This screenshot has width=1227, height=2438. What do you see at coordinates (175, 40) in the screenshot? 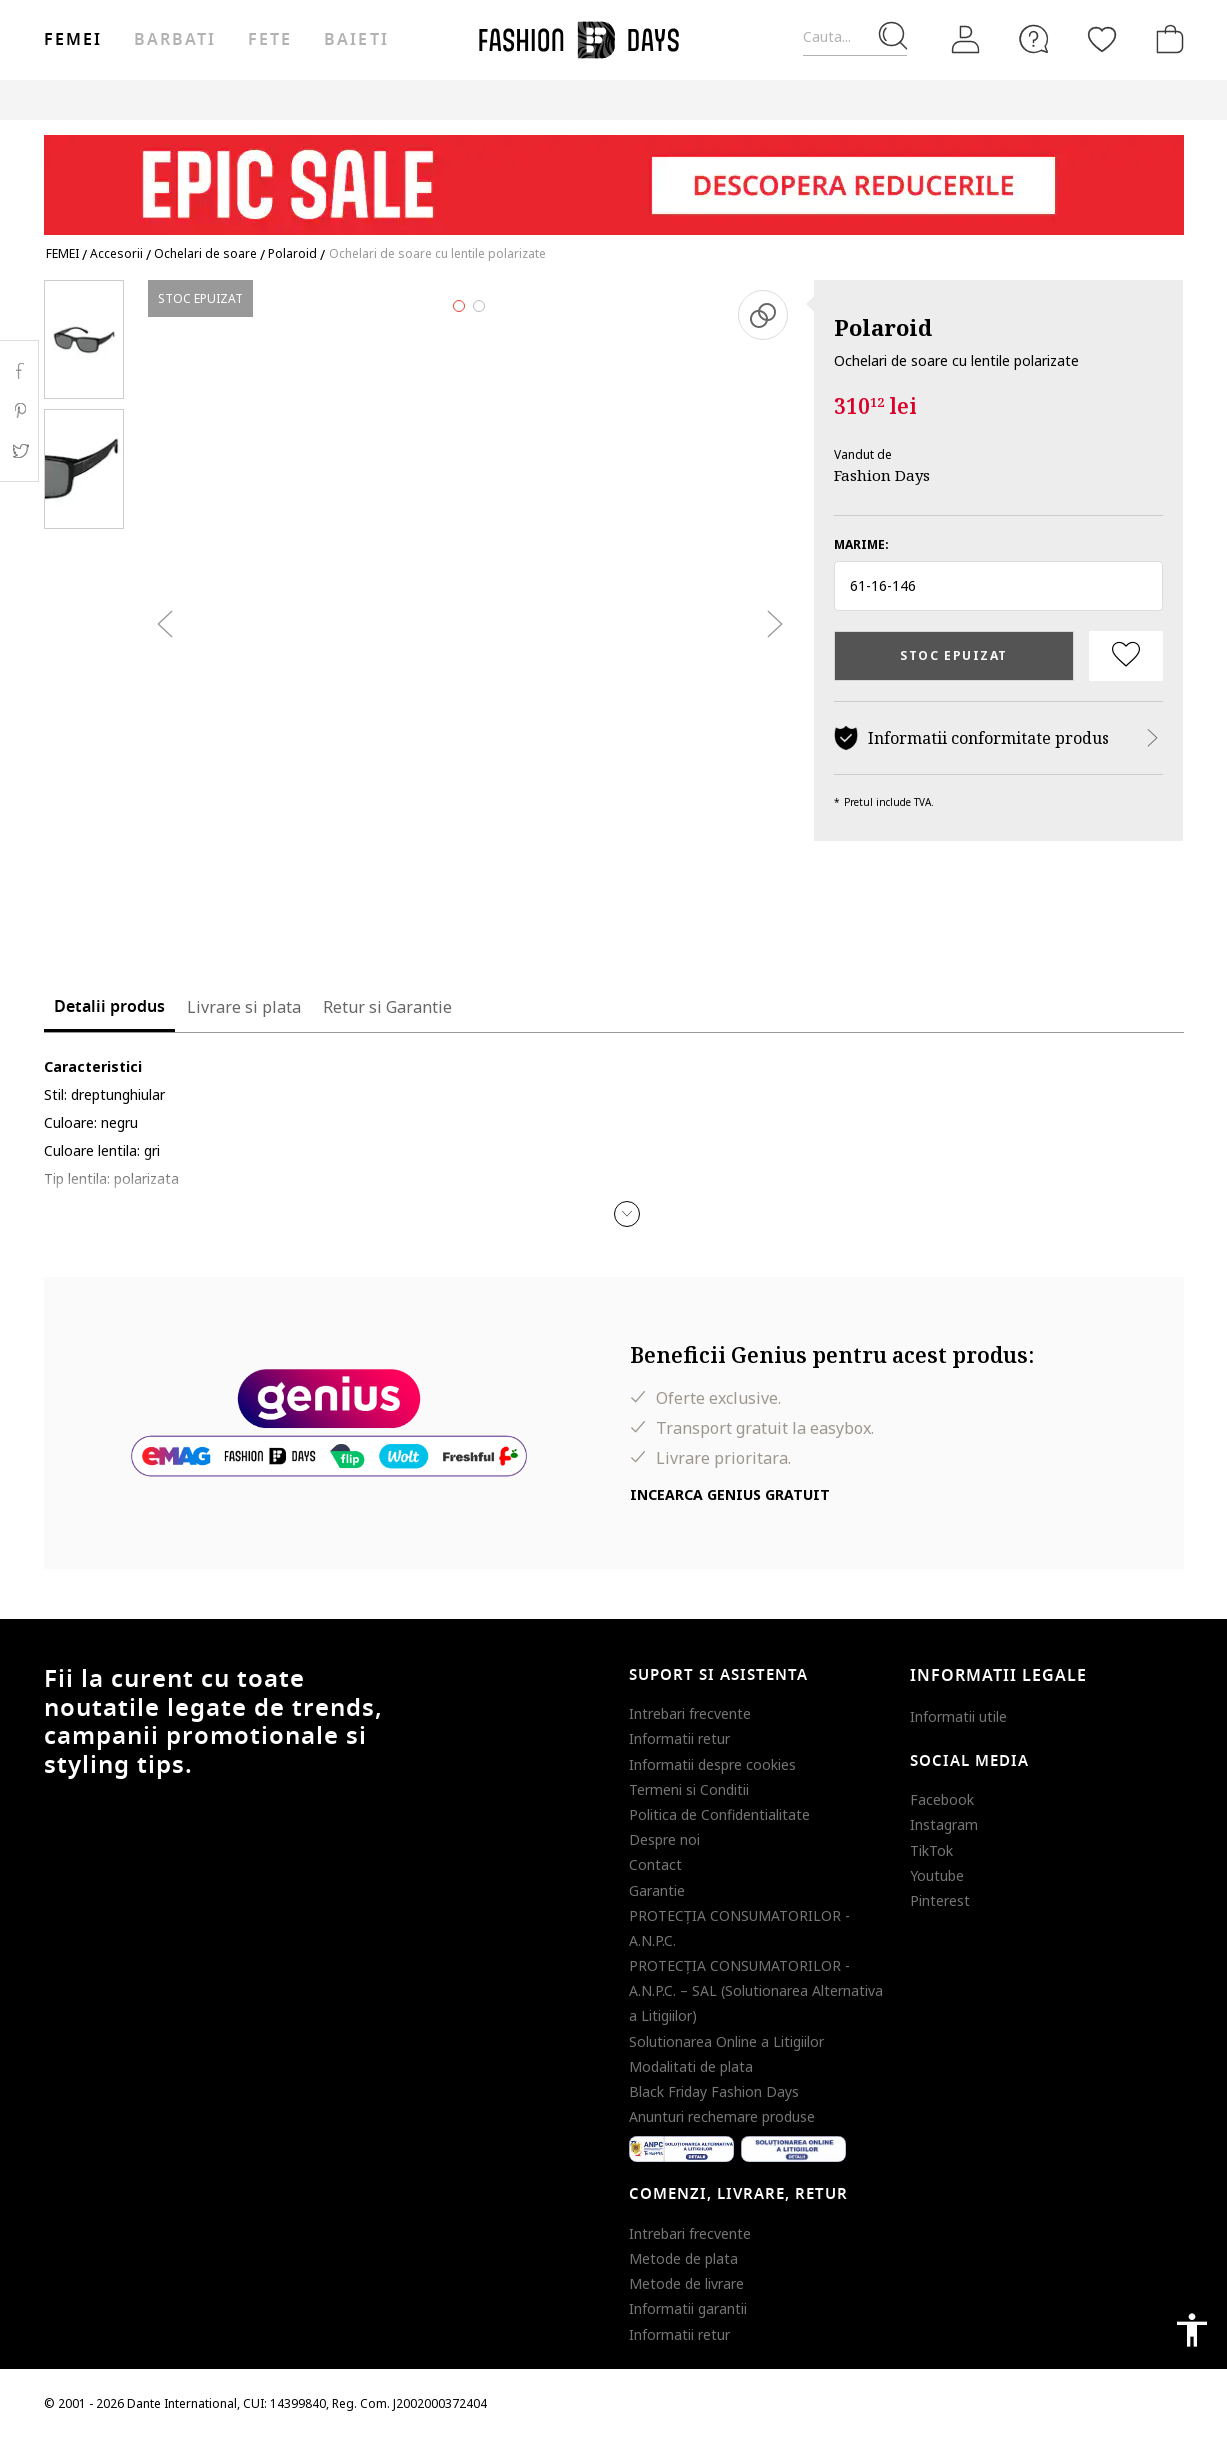
I see `Barbati` at bounding box center [175, 40].